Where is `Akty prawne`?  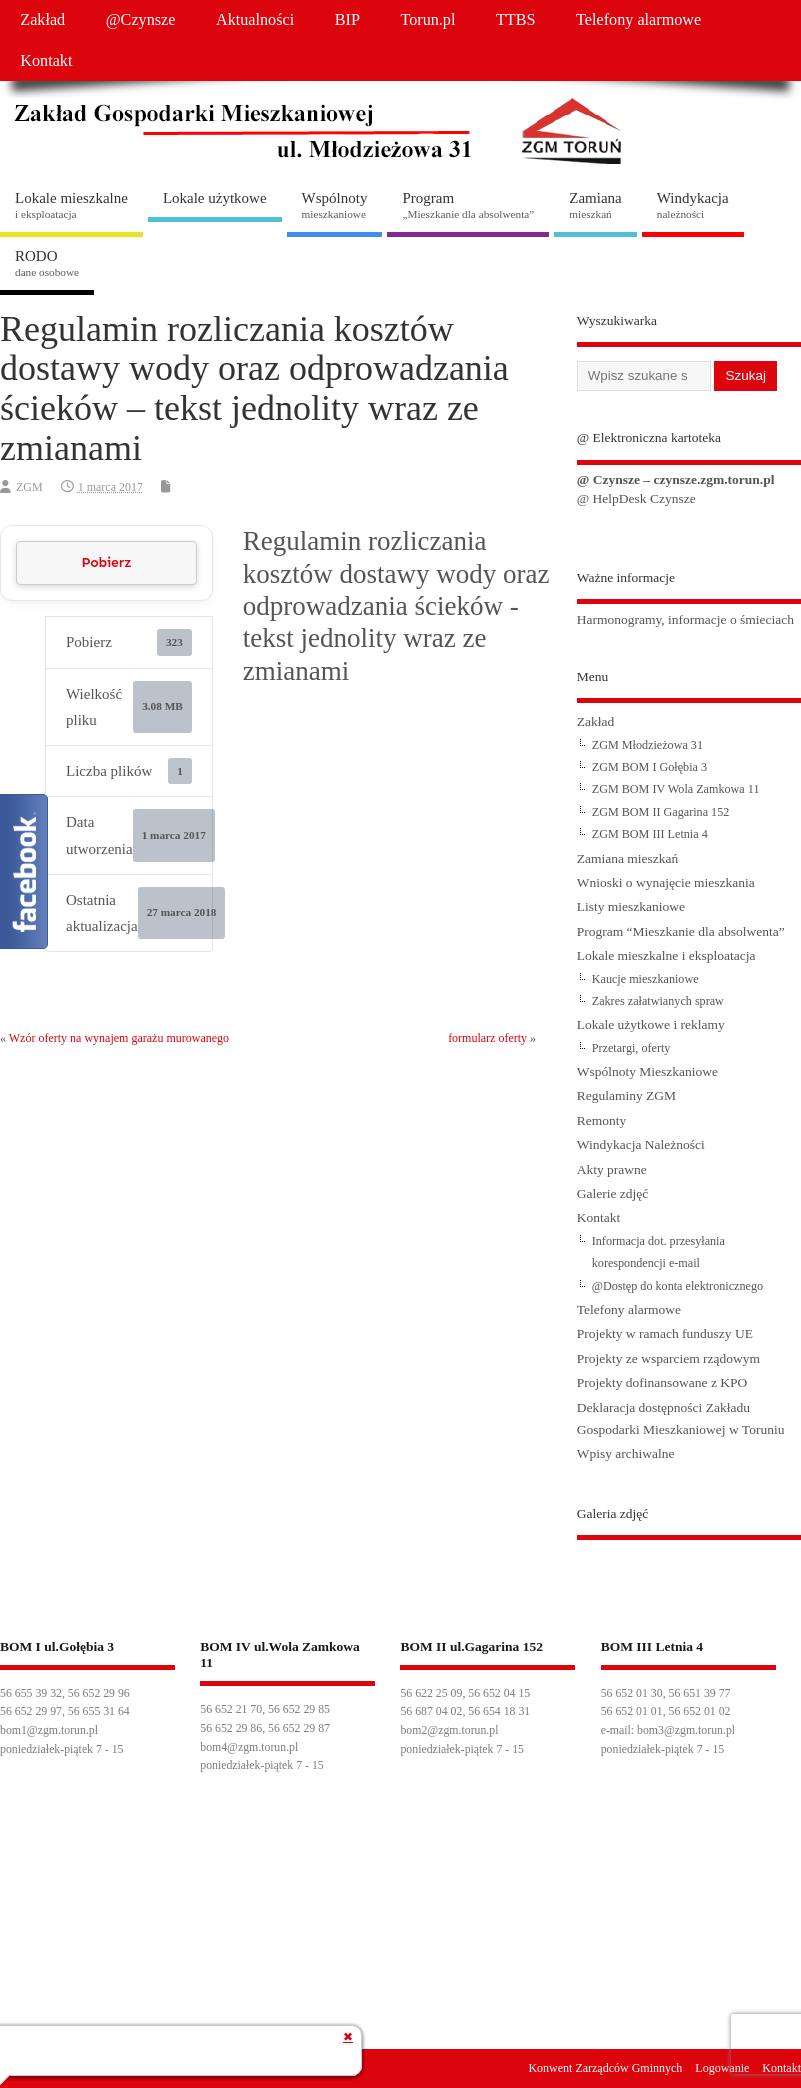
Akty prawne is located at coordinates (612, 1169).